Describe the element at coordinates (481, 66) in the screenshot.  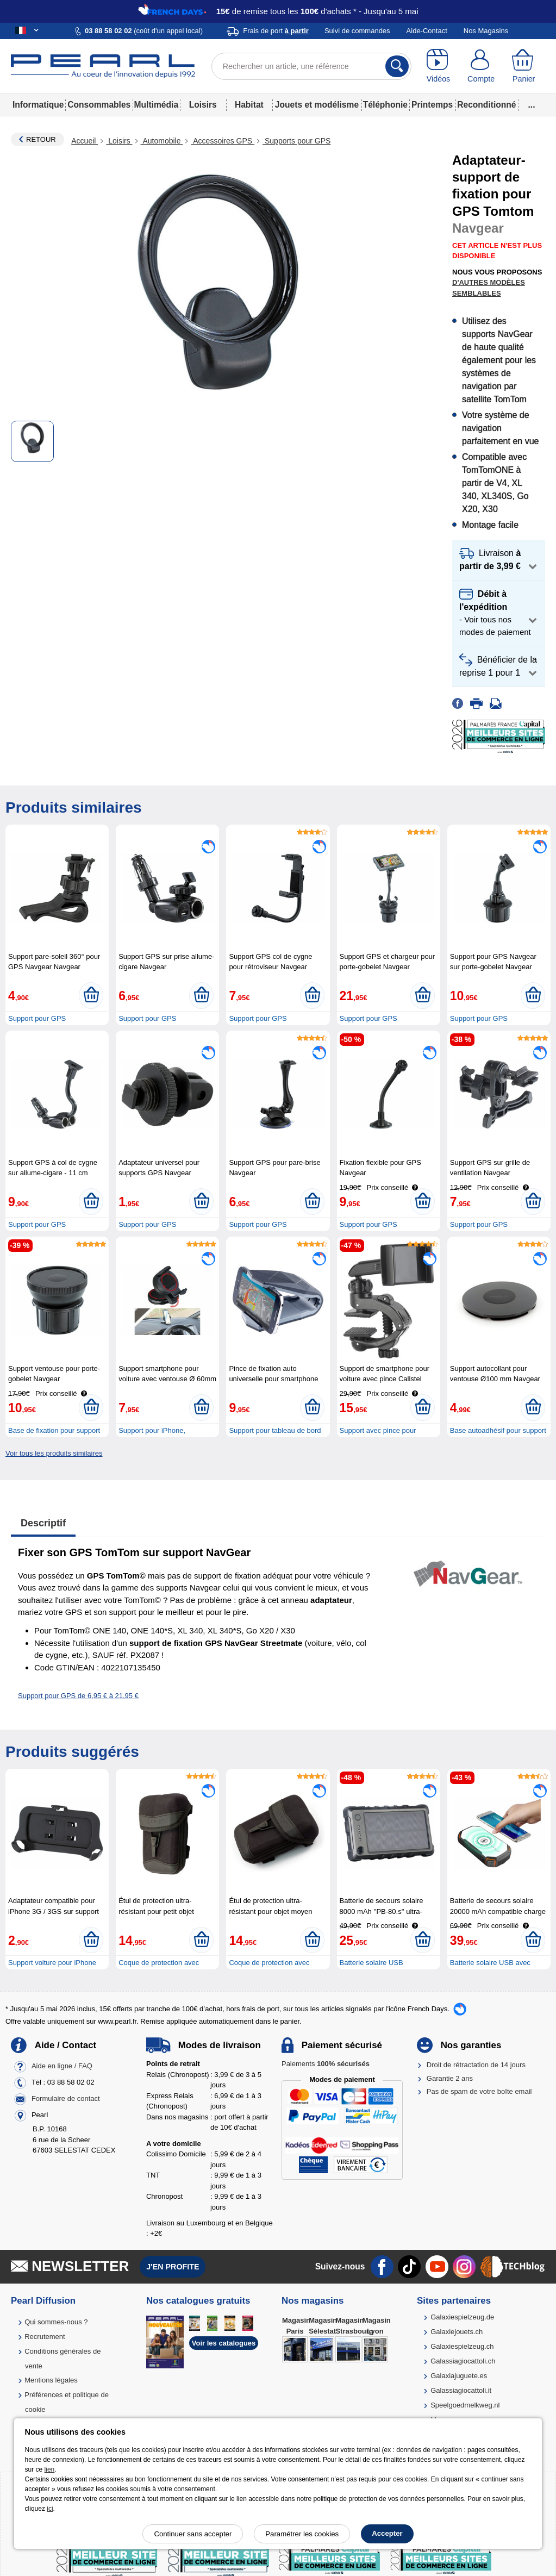
I see `[Compte]` at that location.